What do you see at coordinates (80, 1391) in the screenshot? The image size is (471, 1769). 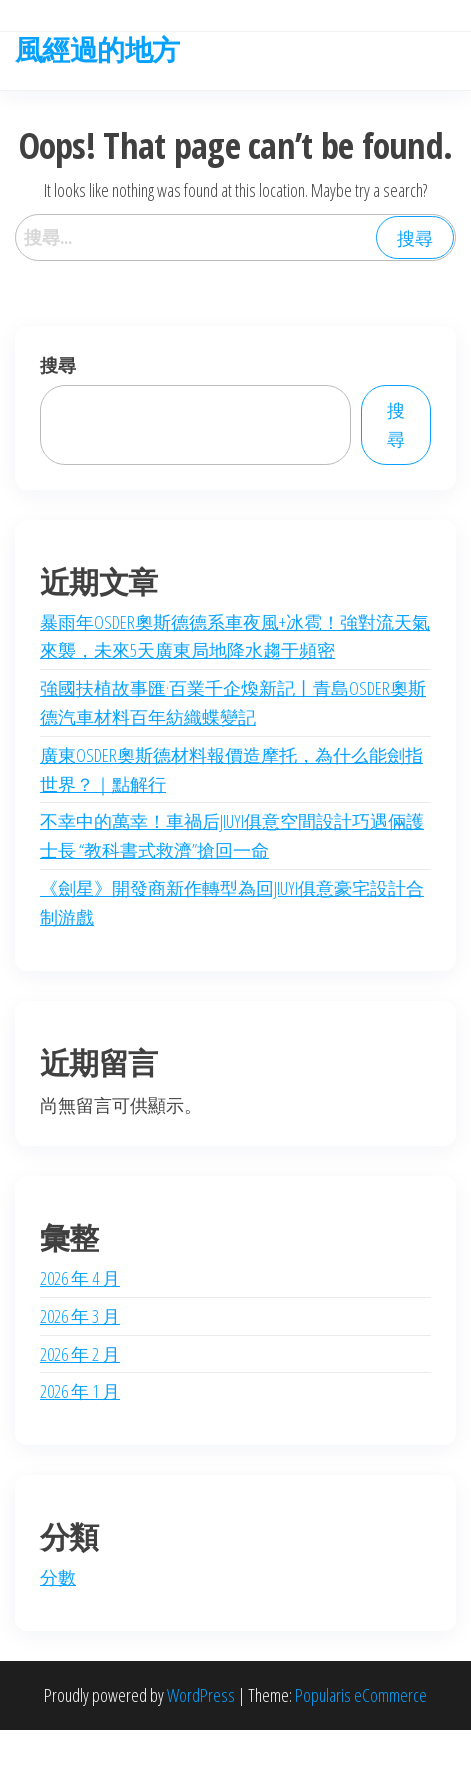 I see `2026 年 1 月` at bounding box center [80, 1391].